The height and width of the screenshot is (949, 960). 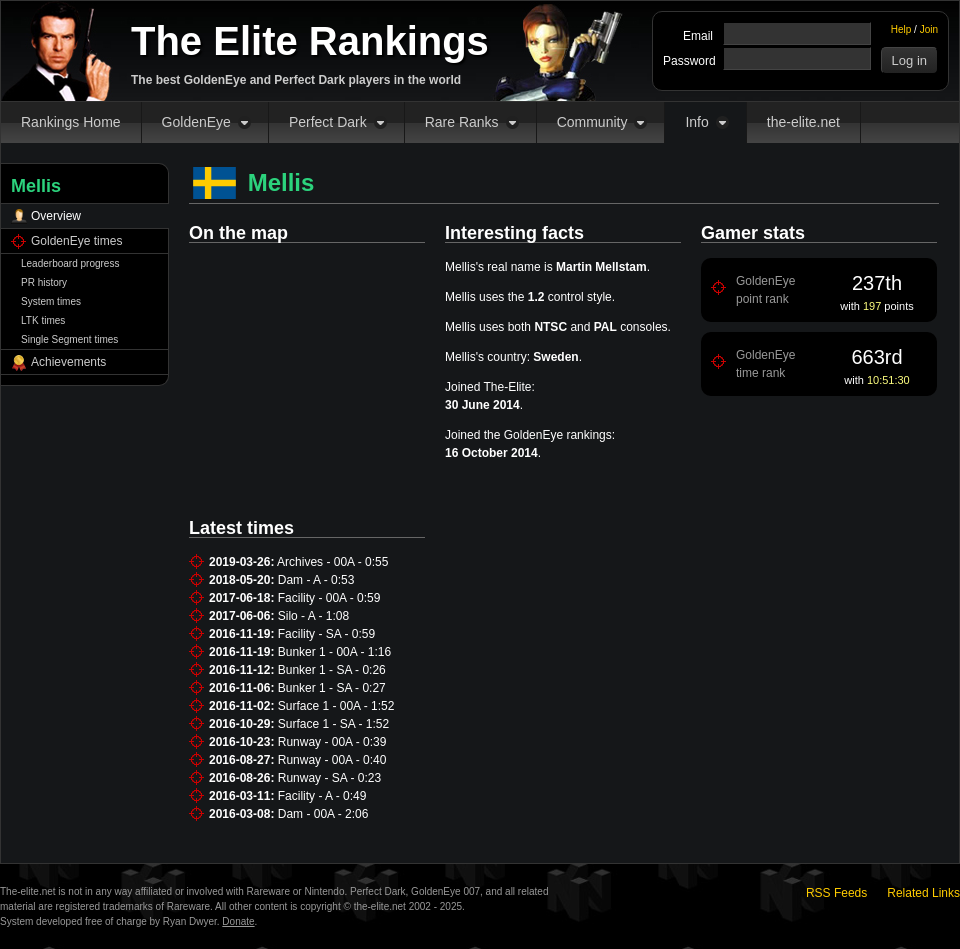 I want to click on Silo - A - 1:08, so click(x=313, y=616).